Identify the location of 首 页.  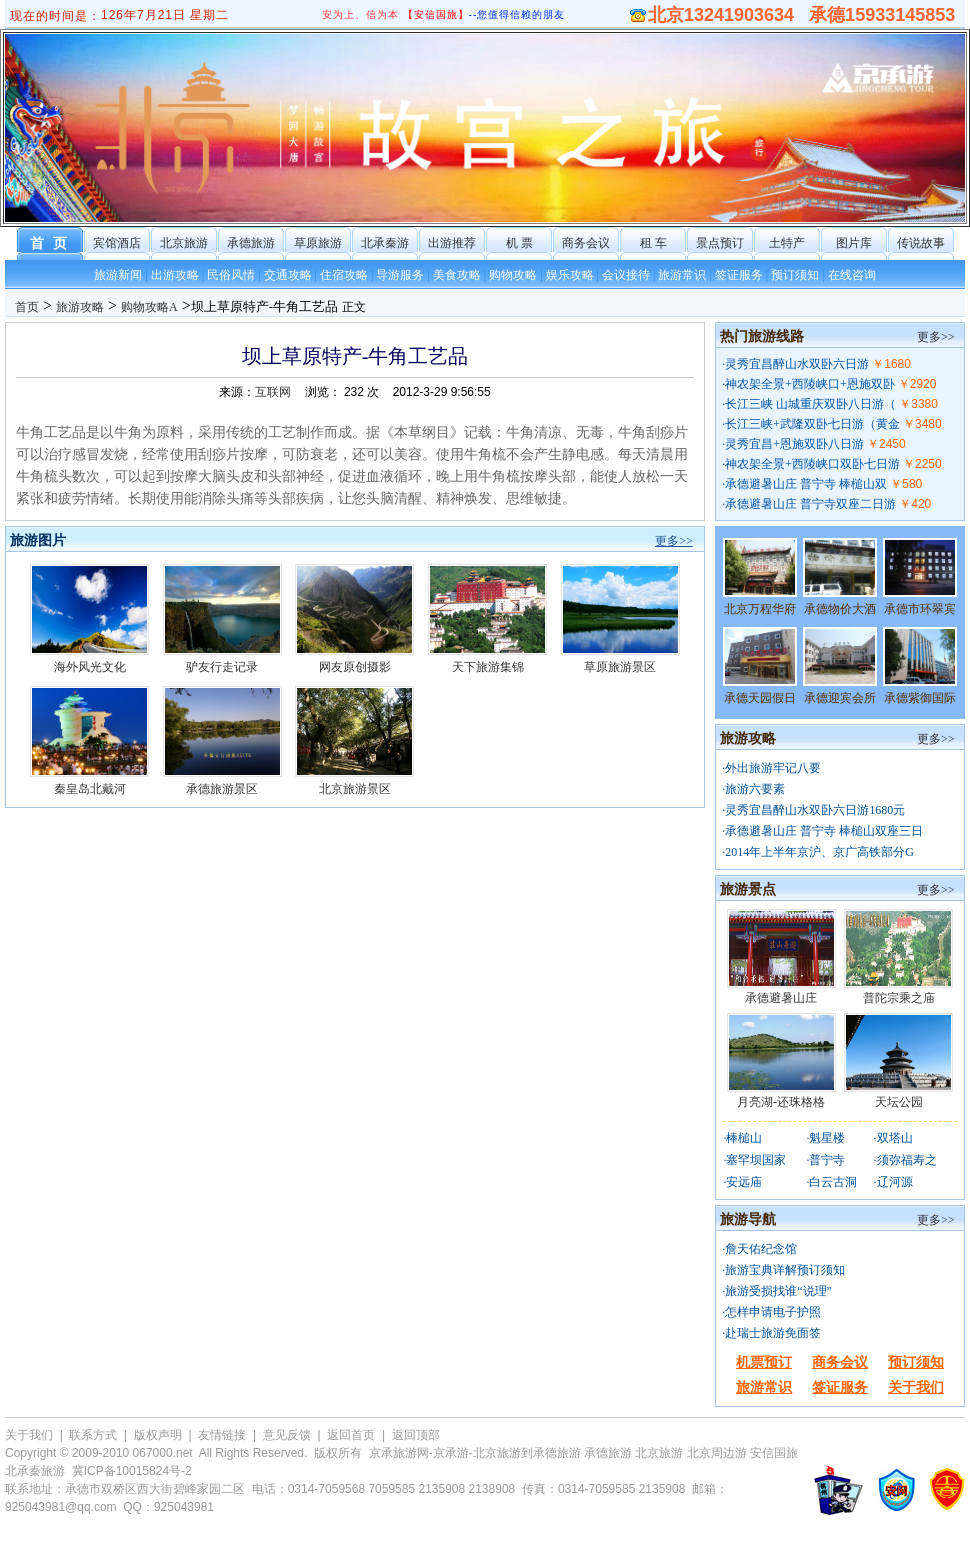
(50, 243).